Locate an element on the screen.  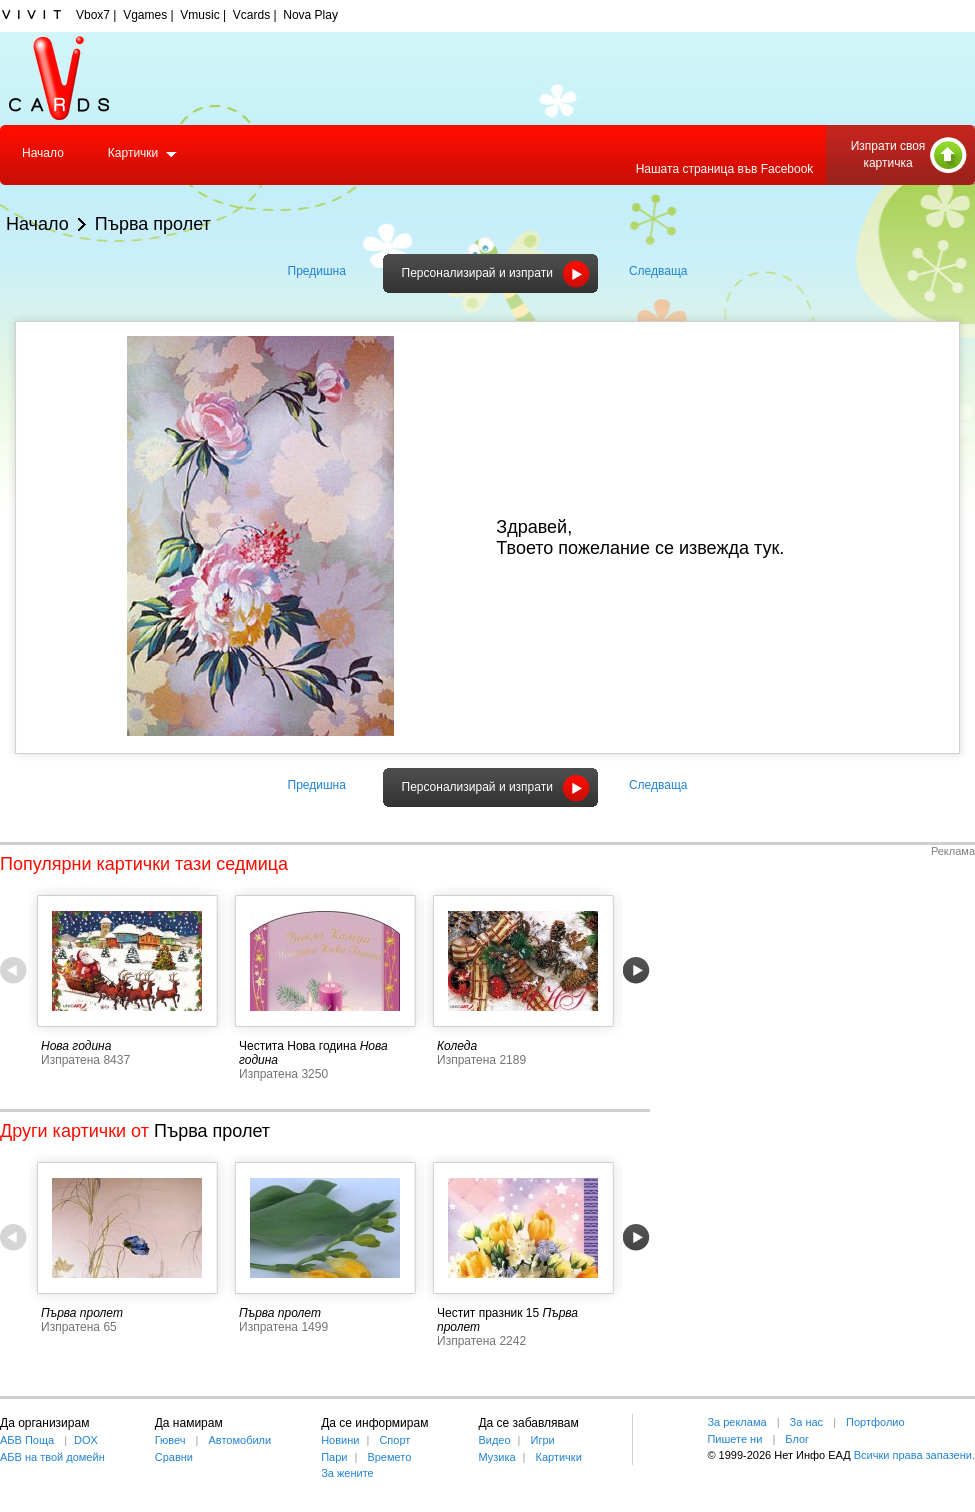
Vcards is located at coordinates (251, 15).